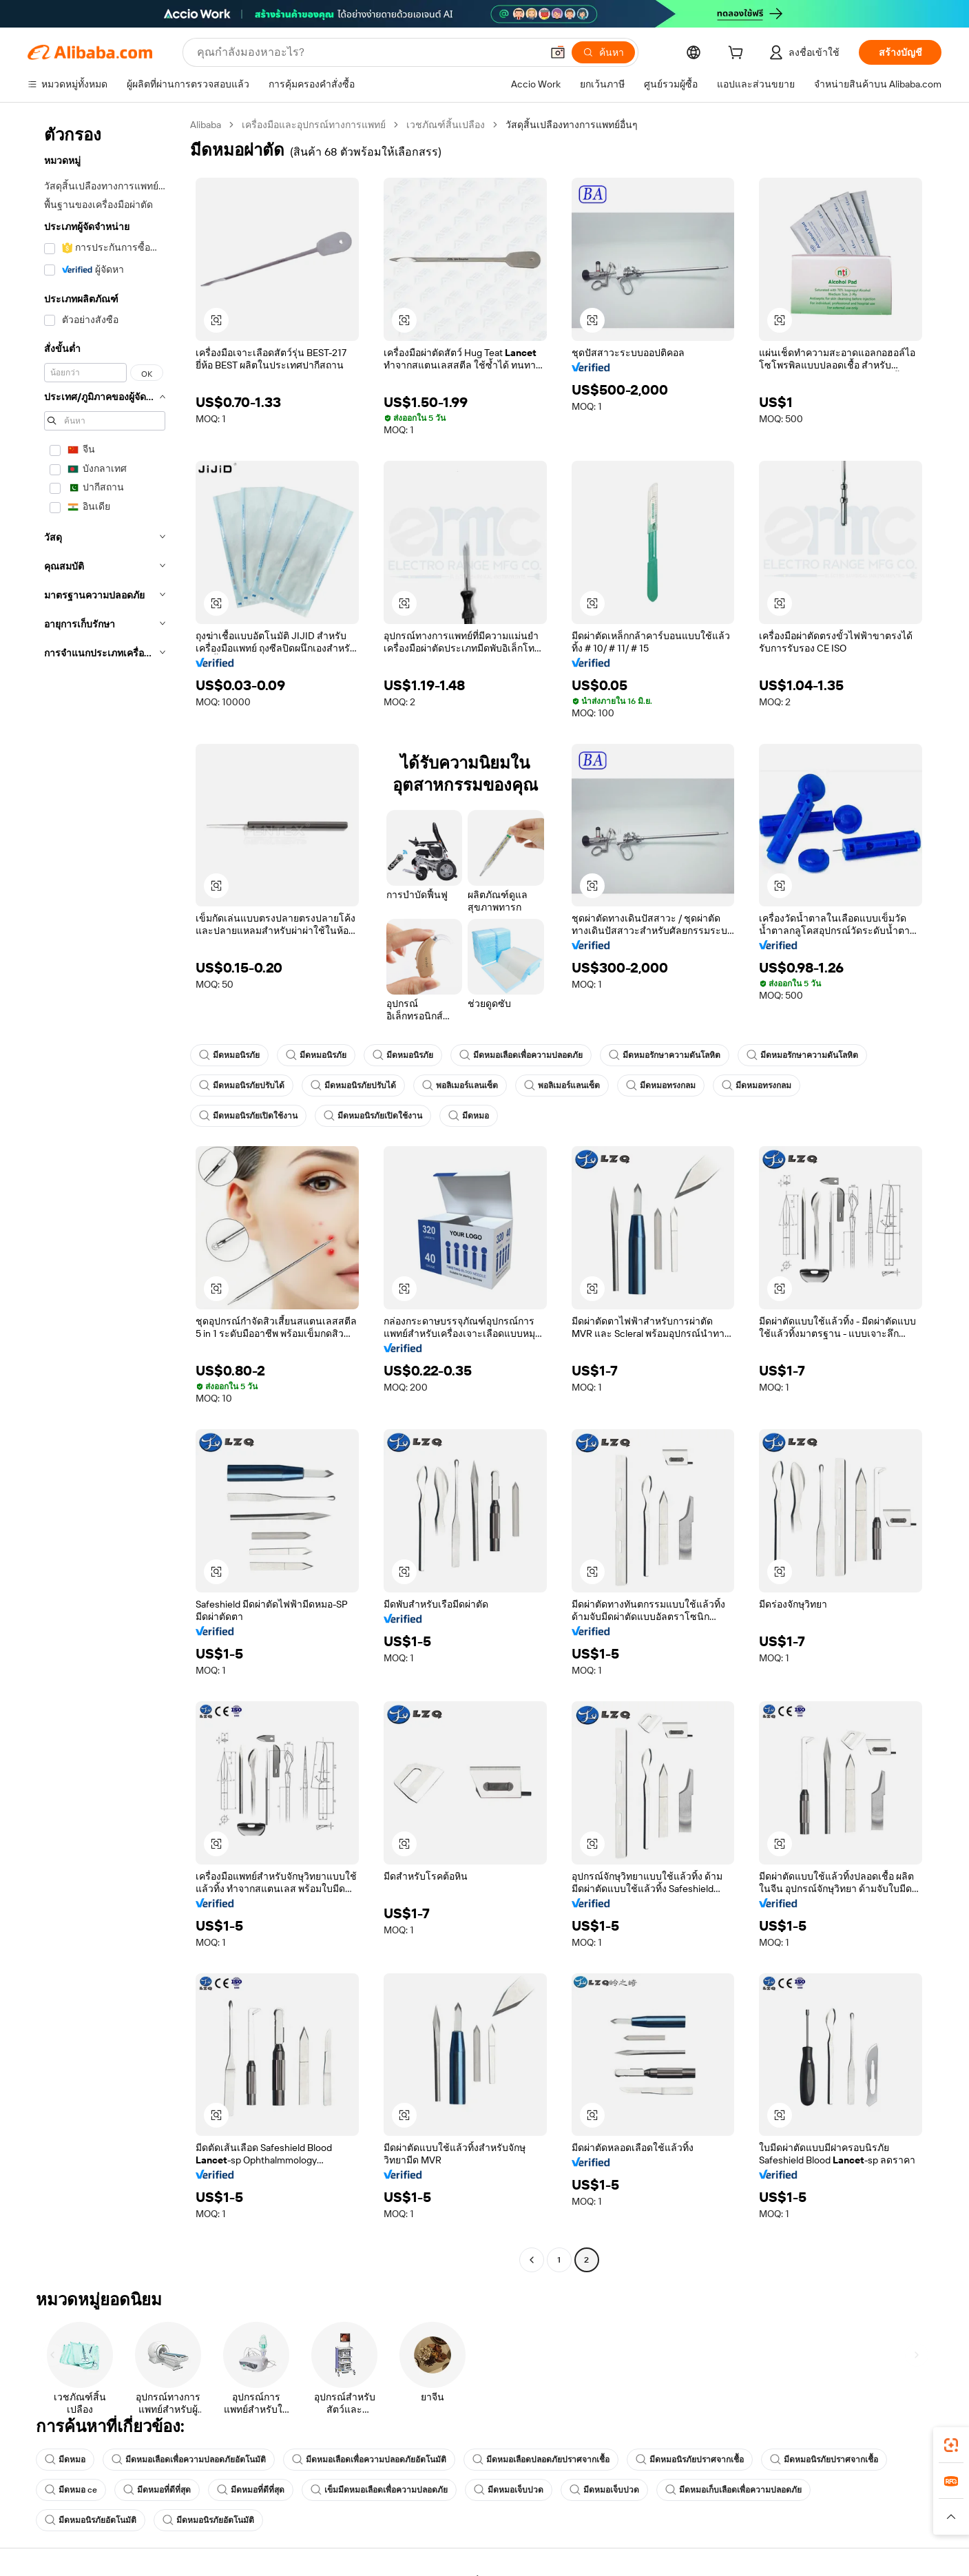 The width and height of the screenshot is (969, 2576). Describe the element at coordinates (105, 1194) in the screenshot. I see `[navigation]` at that location.